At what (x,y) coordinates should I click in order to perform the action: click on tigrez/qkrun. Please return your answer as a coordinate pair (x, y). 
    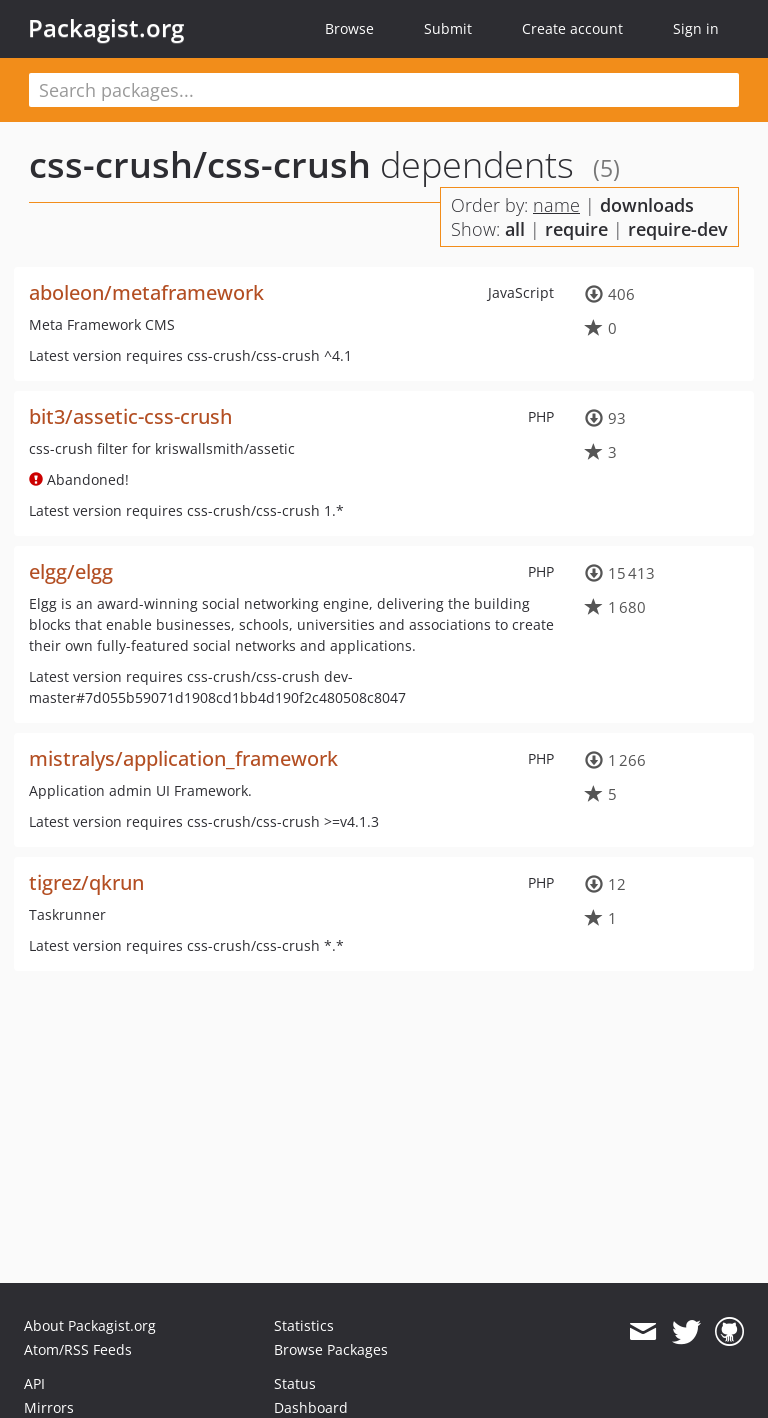
    Looking at the image, I should click on (86, 882).